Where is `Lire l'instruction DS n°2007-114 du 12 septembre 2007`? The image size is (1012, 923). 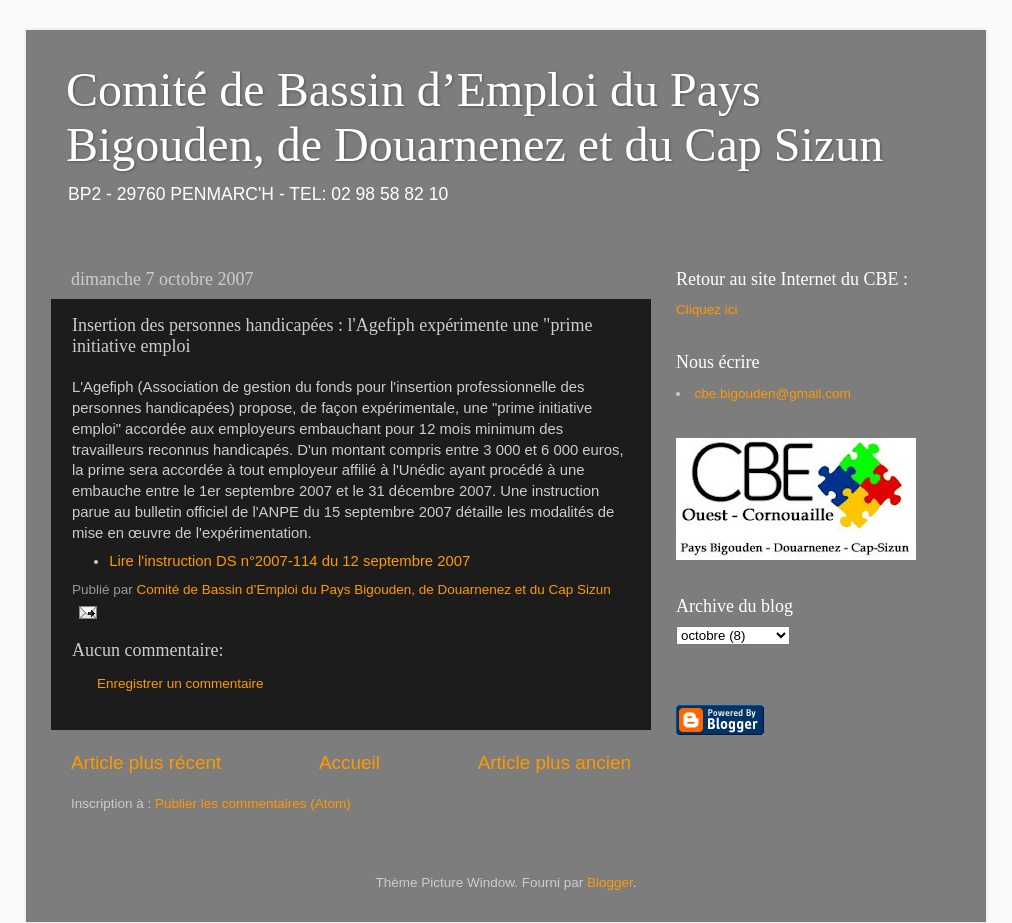 Lire l'instruction DS n°2007-114 du 12 septembre 2007 is located at coordinates (289, 561).